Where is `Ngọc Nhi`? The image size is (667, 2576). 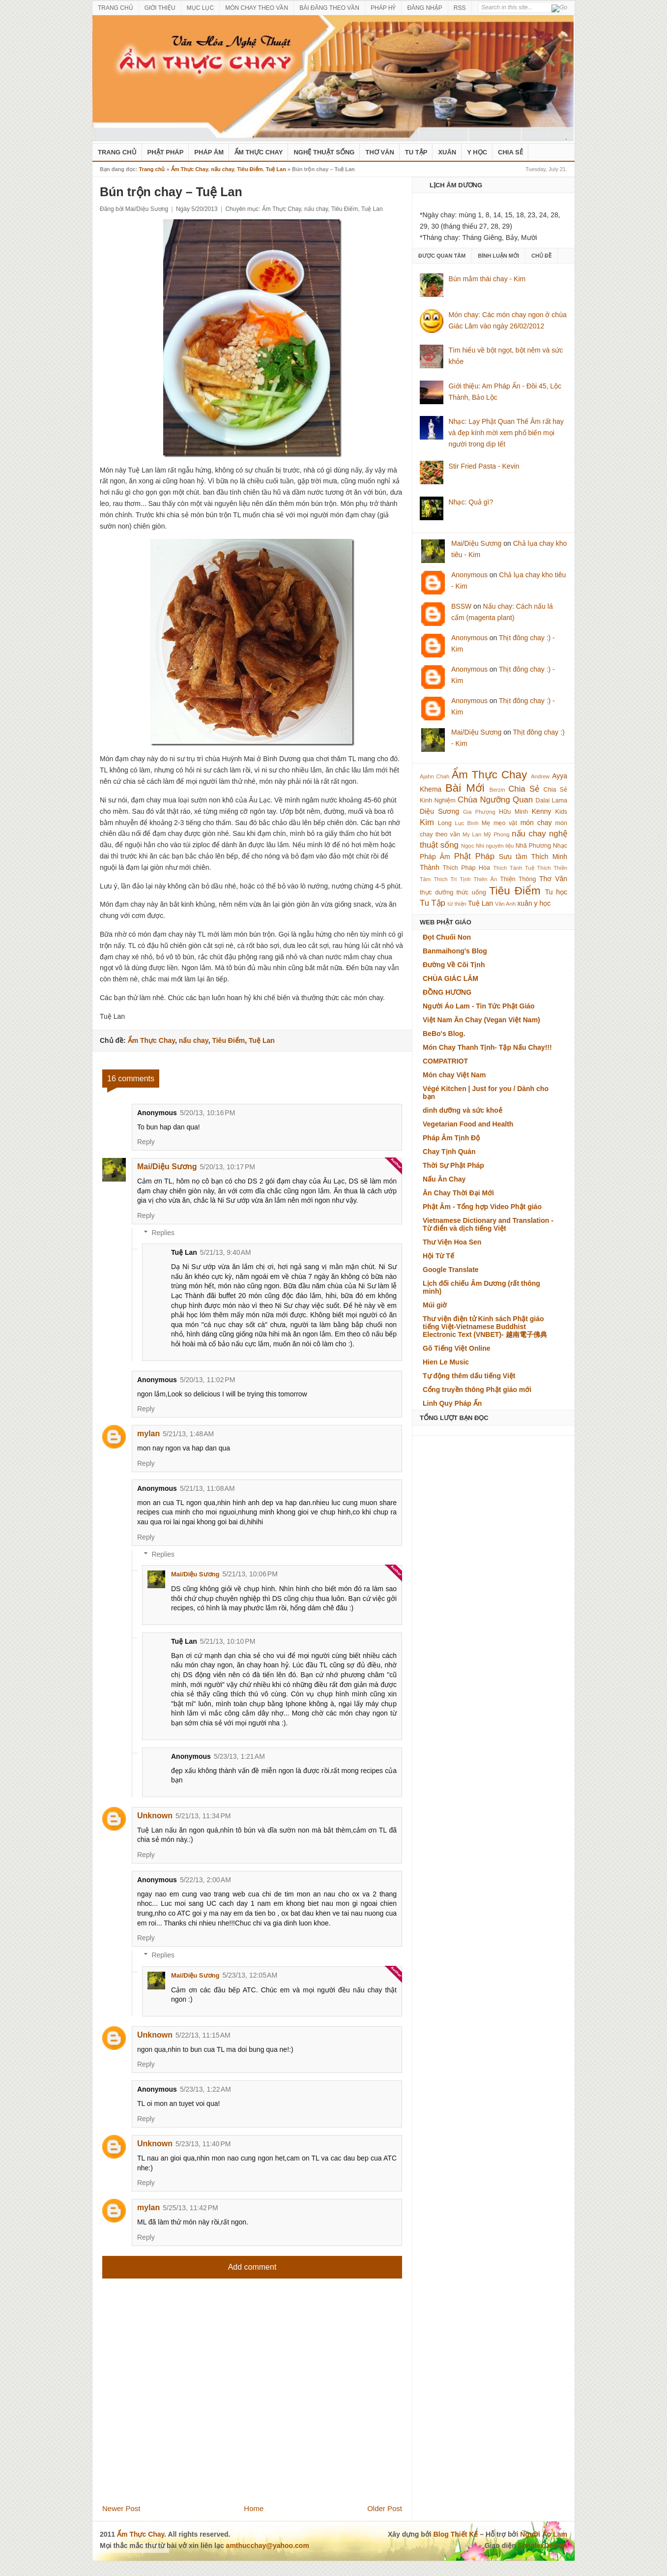
Ngọc Nhi is located at coordinates (472, 846).